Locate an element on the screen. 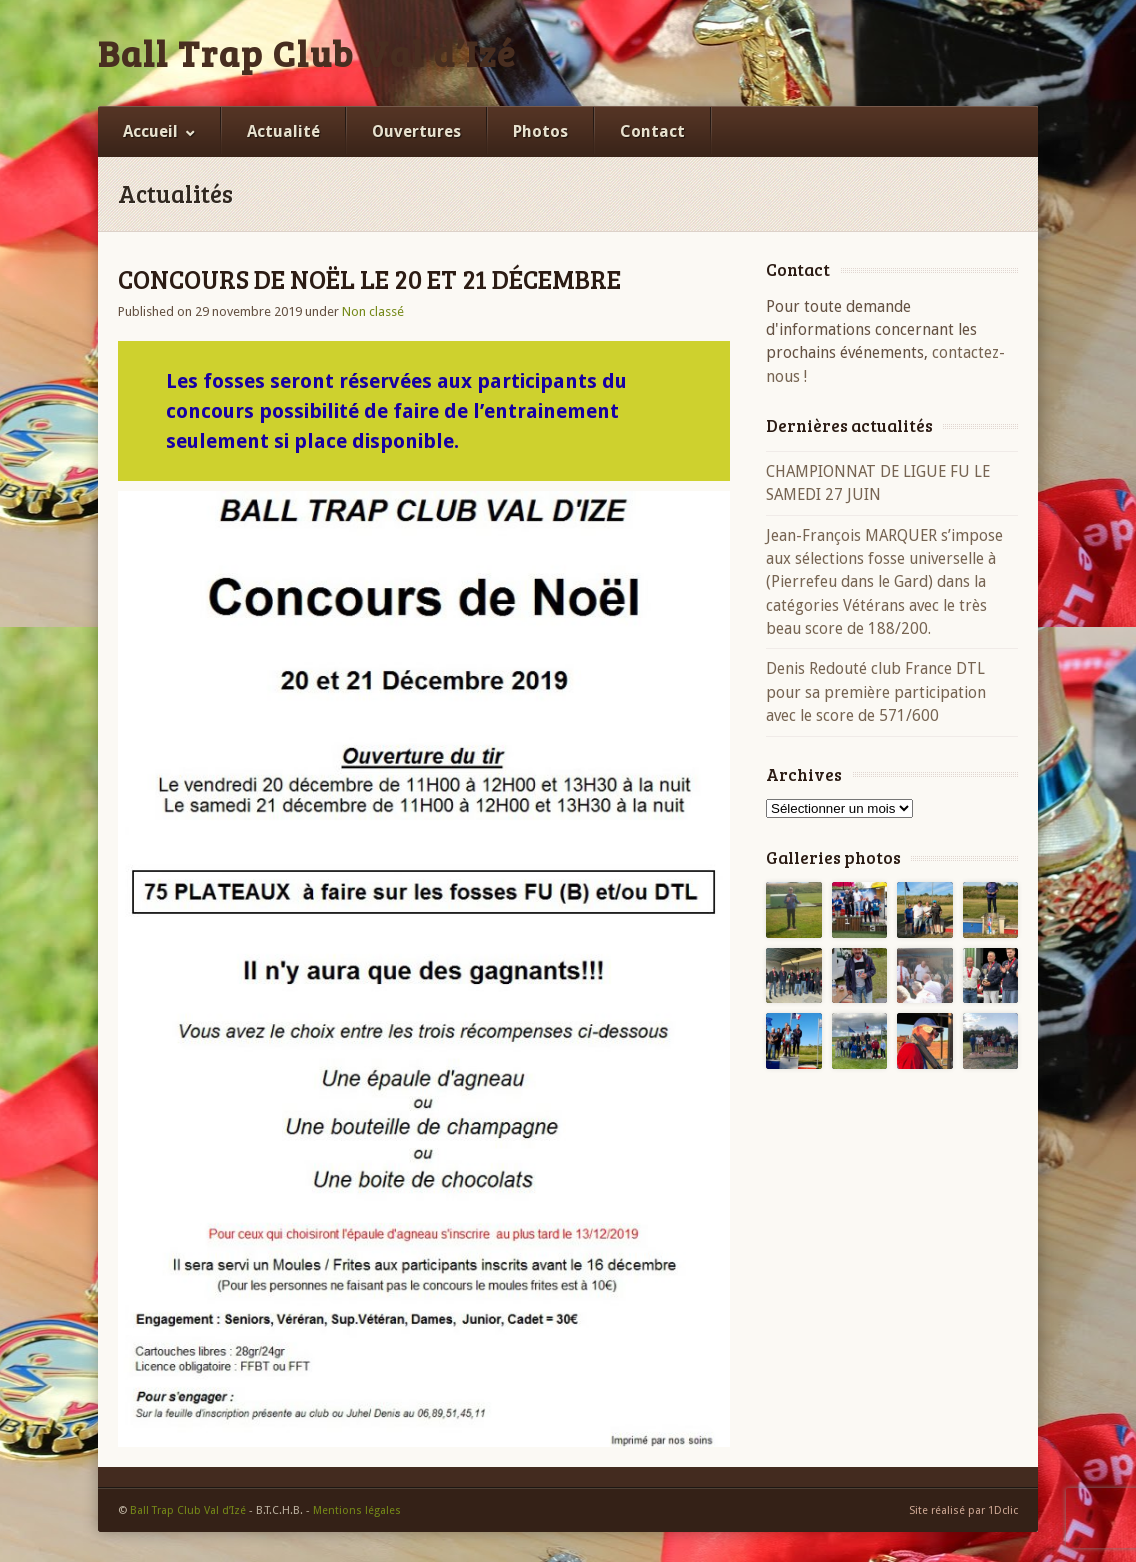 Image resolution: width=1136 pixels, height=1562 pixels. Site réalisé par 1Dclic is located at coordinates (963, 1510).